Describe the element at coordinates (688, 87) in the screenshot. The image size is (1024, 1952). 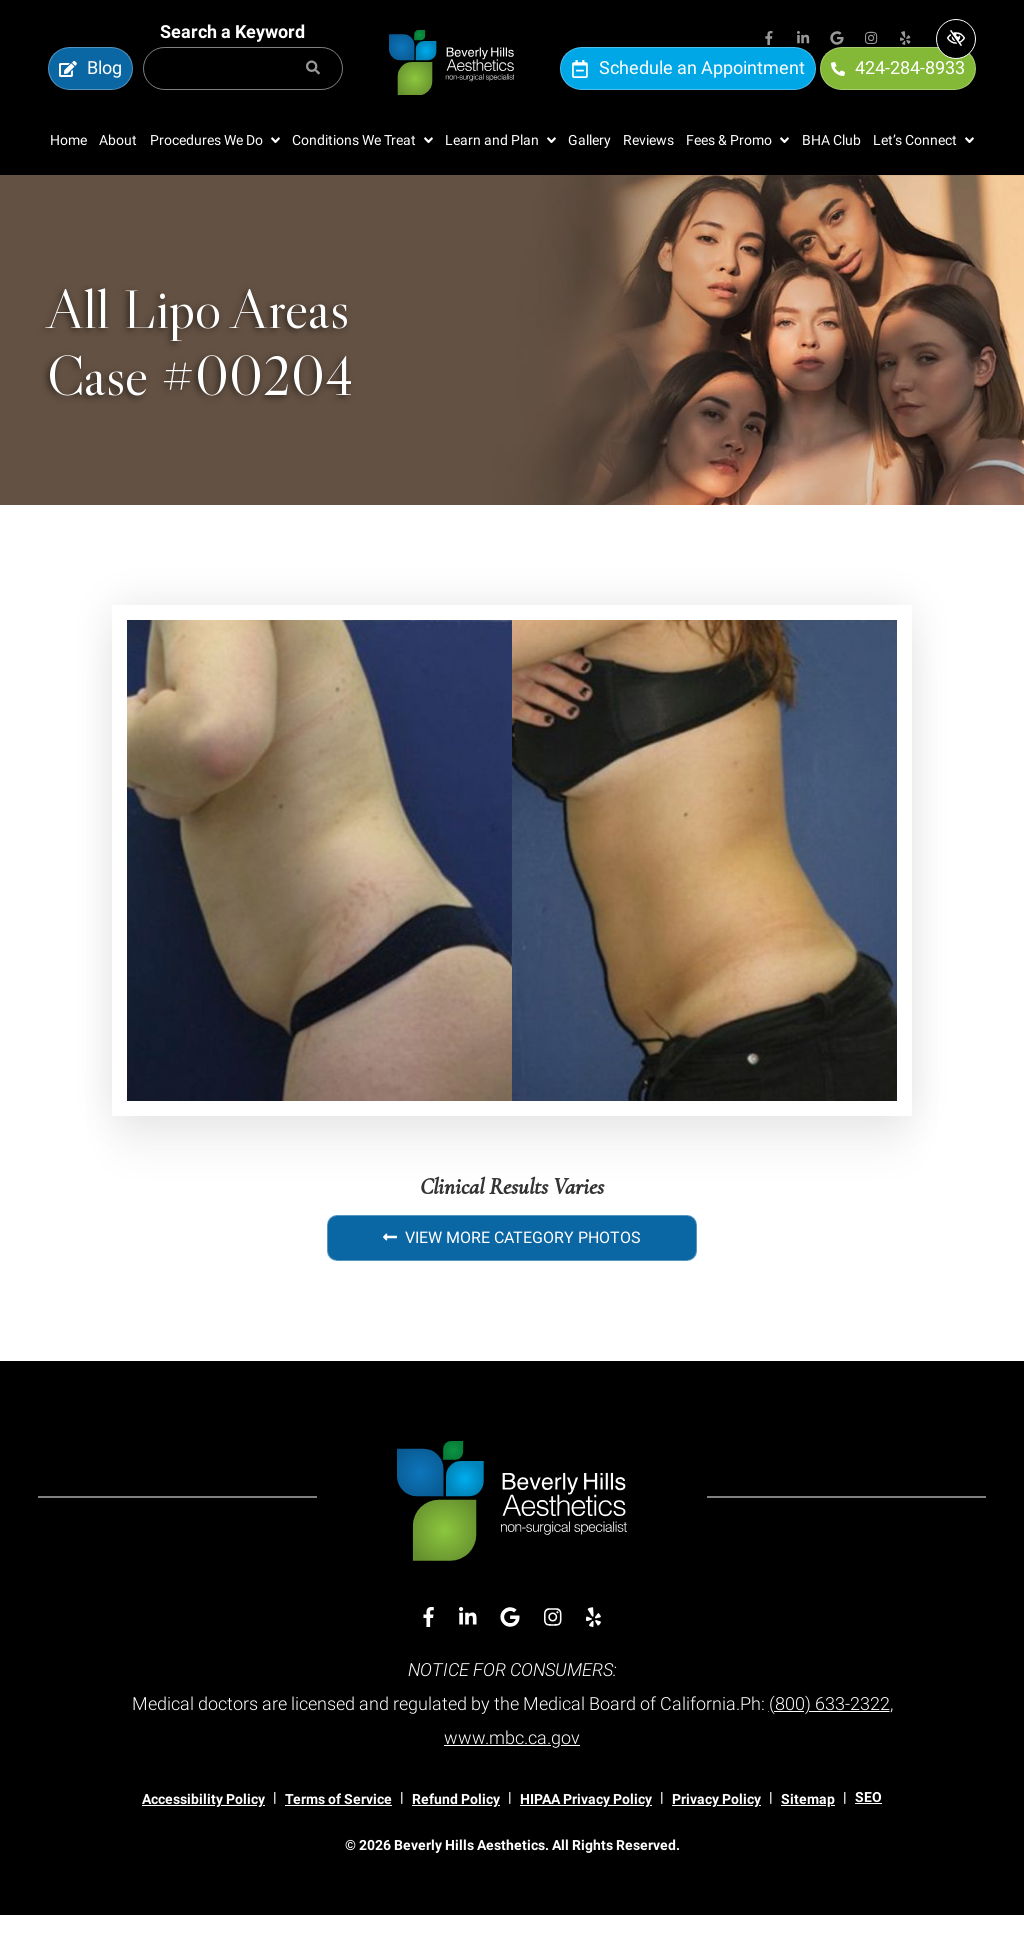
I see `Schedule an Appointment` at that location.